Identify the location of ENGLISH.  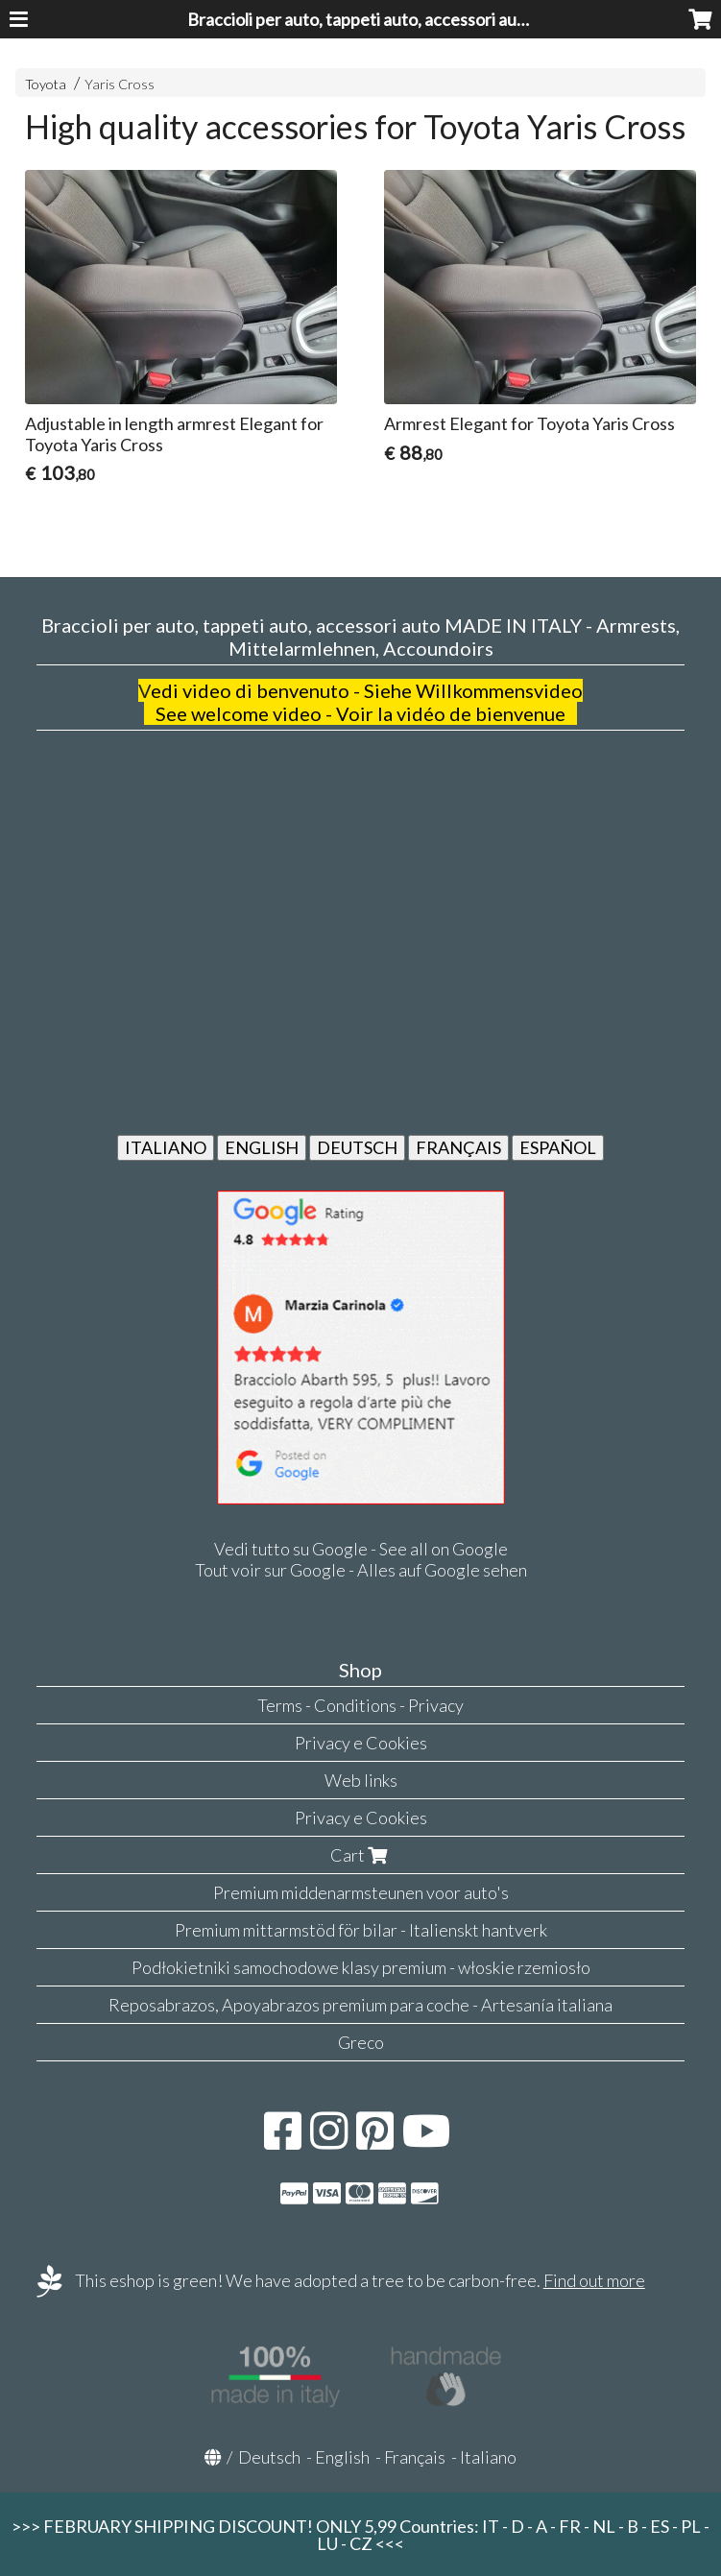
(262, 1147).